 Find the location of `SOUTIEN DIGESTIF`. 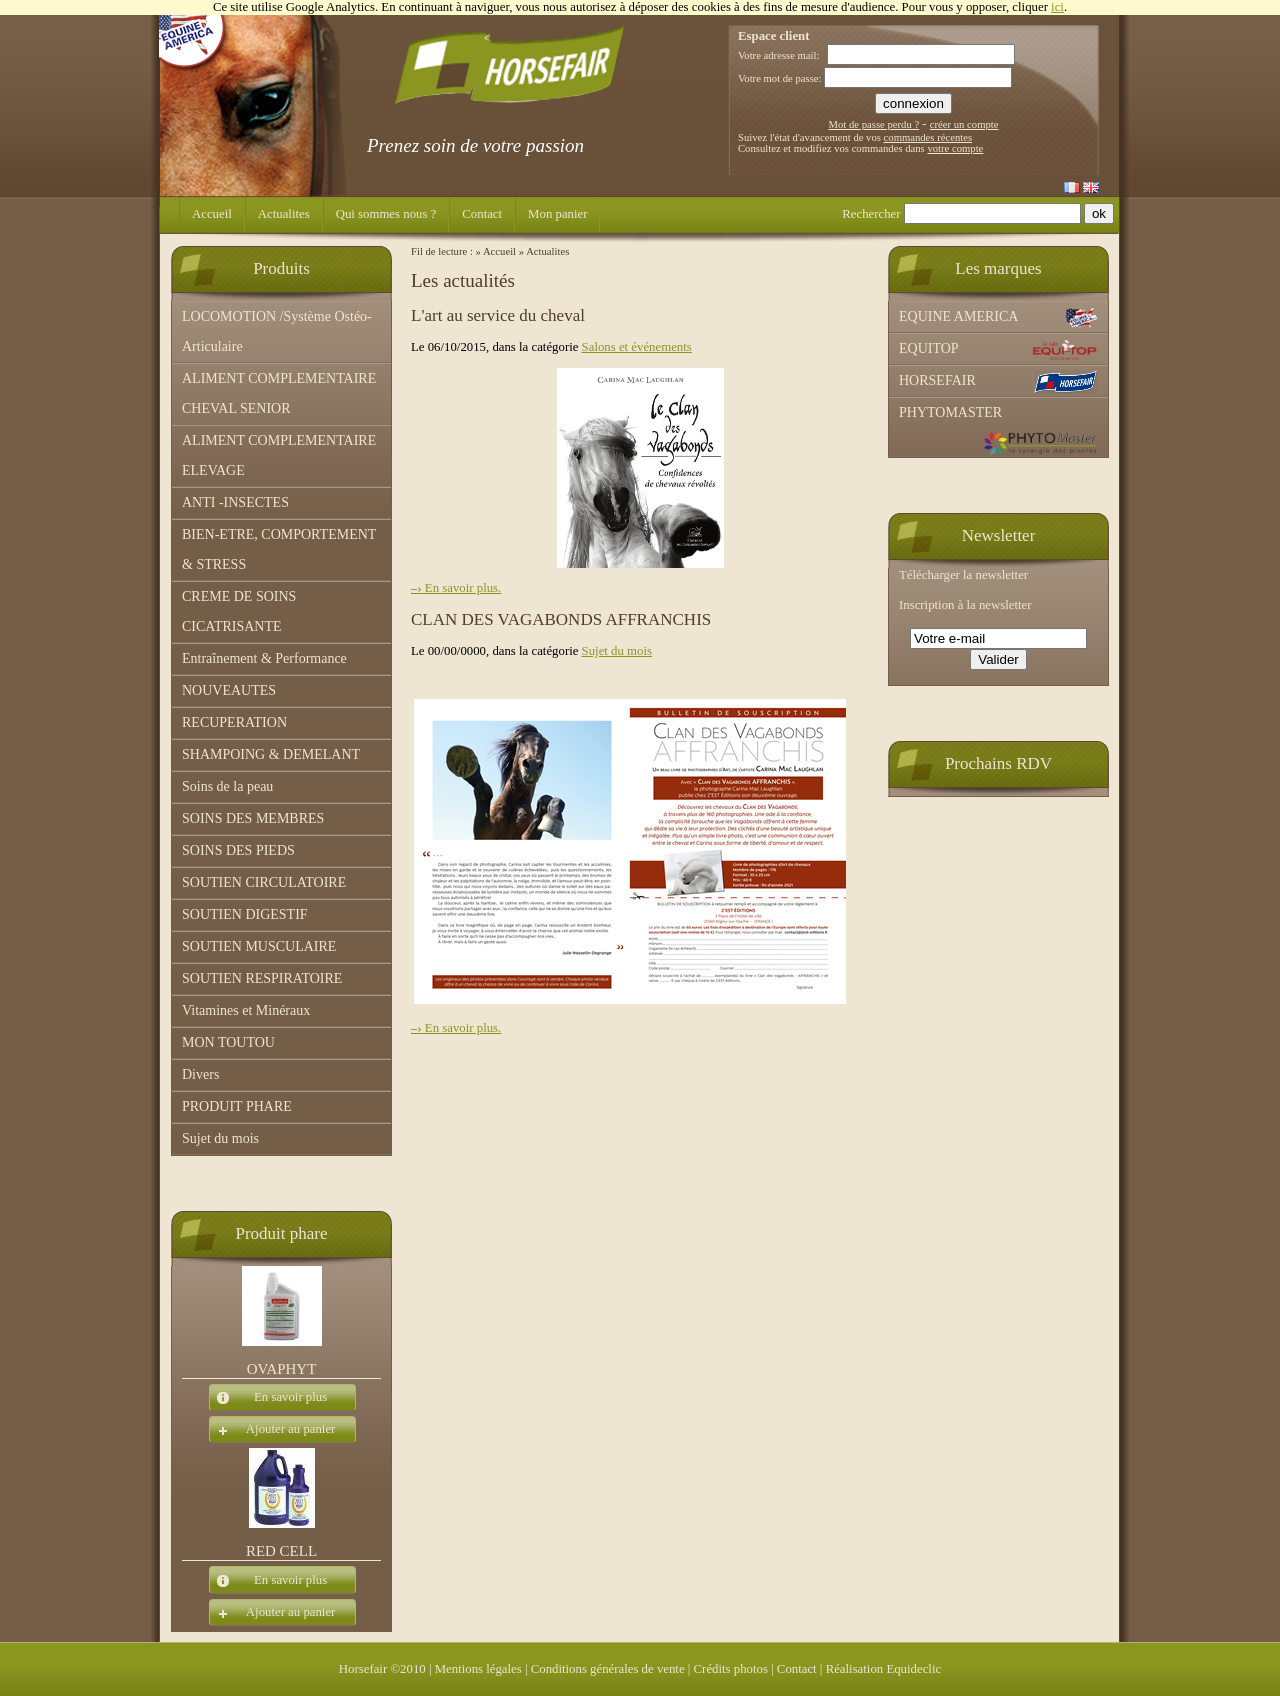

SOUTIEN DIGESTIF is located at coordinates (245, 914).